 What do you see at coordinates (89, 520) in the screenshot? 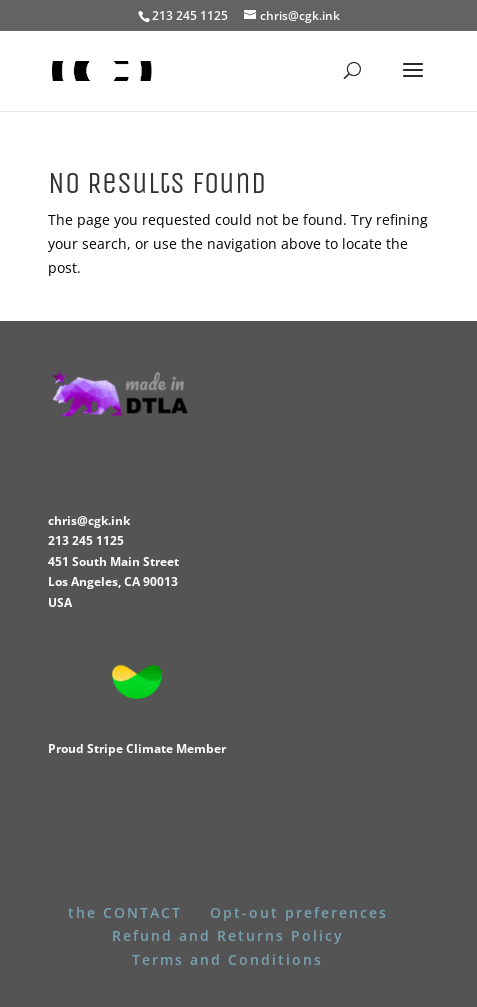
I see `chris@cgk.ink` at bounding box center [89, 520].